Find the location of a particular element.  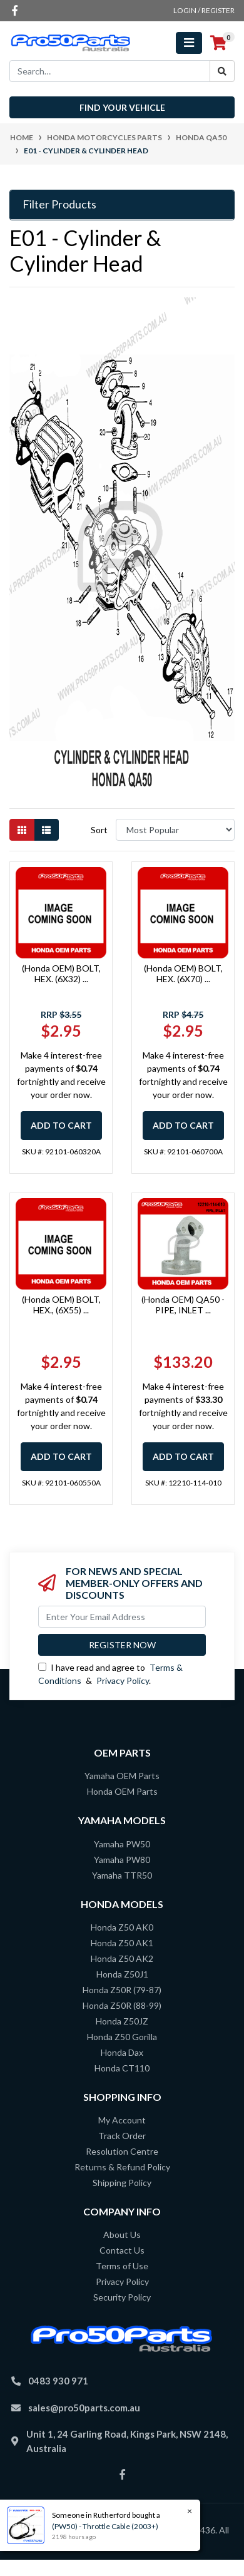

Login / Register is located at coordinates (204, 10).